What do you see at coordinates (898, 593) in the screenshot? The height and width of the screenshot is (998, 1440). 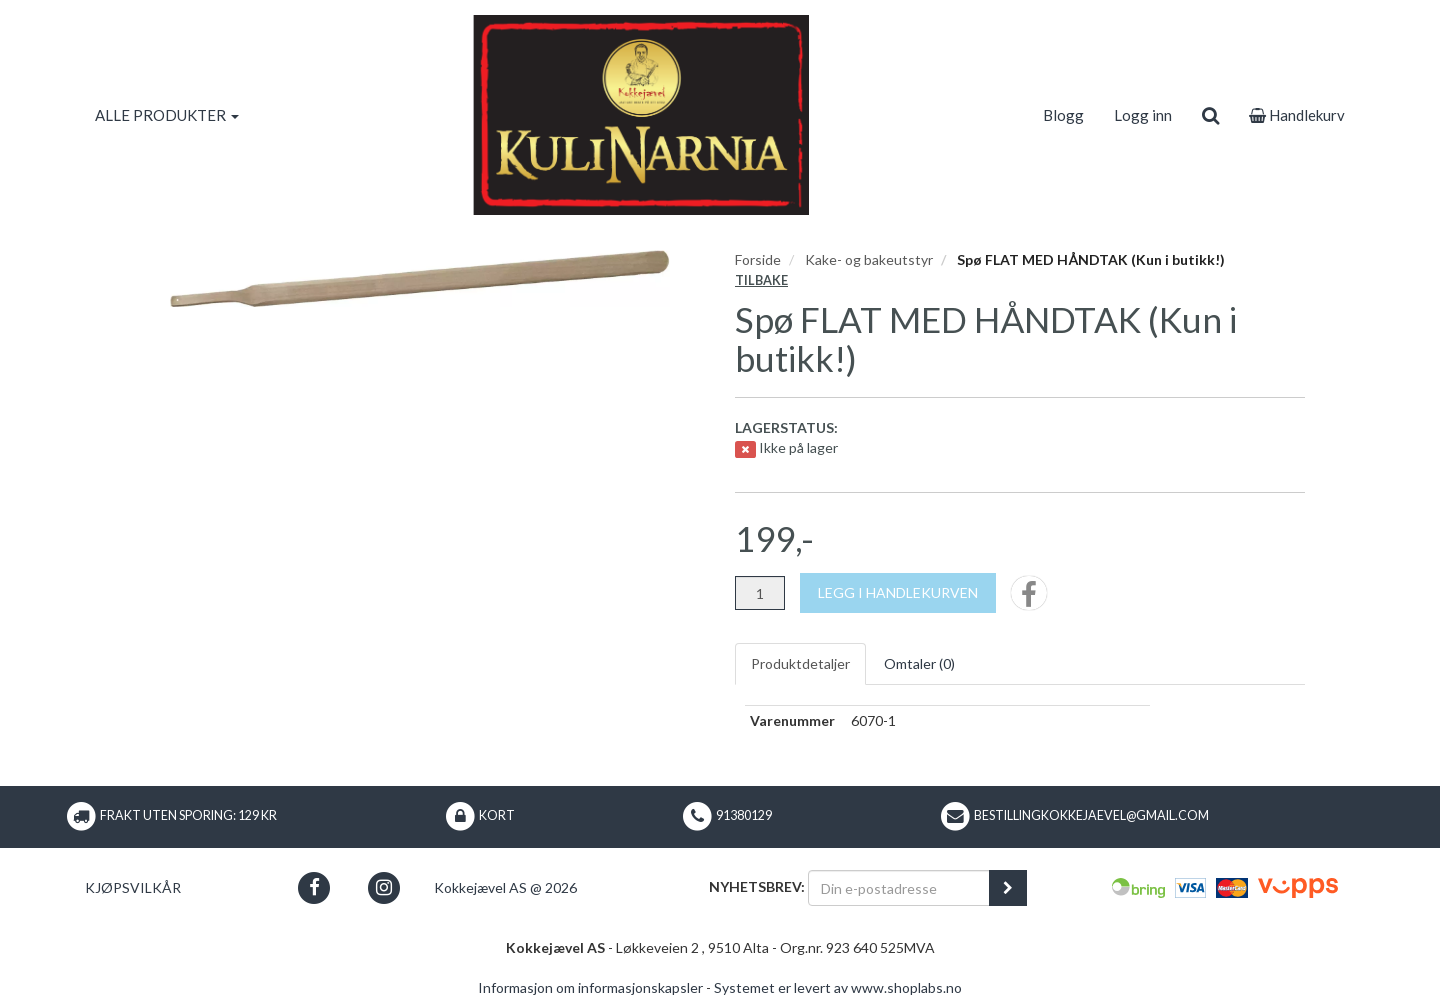 I see `[Legg i handlekurven]` at bounding box center [898, 593].